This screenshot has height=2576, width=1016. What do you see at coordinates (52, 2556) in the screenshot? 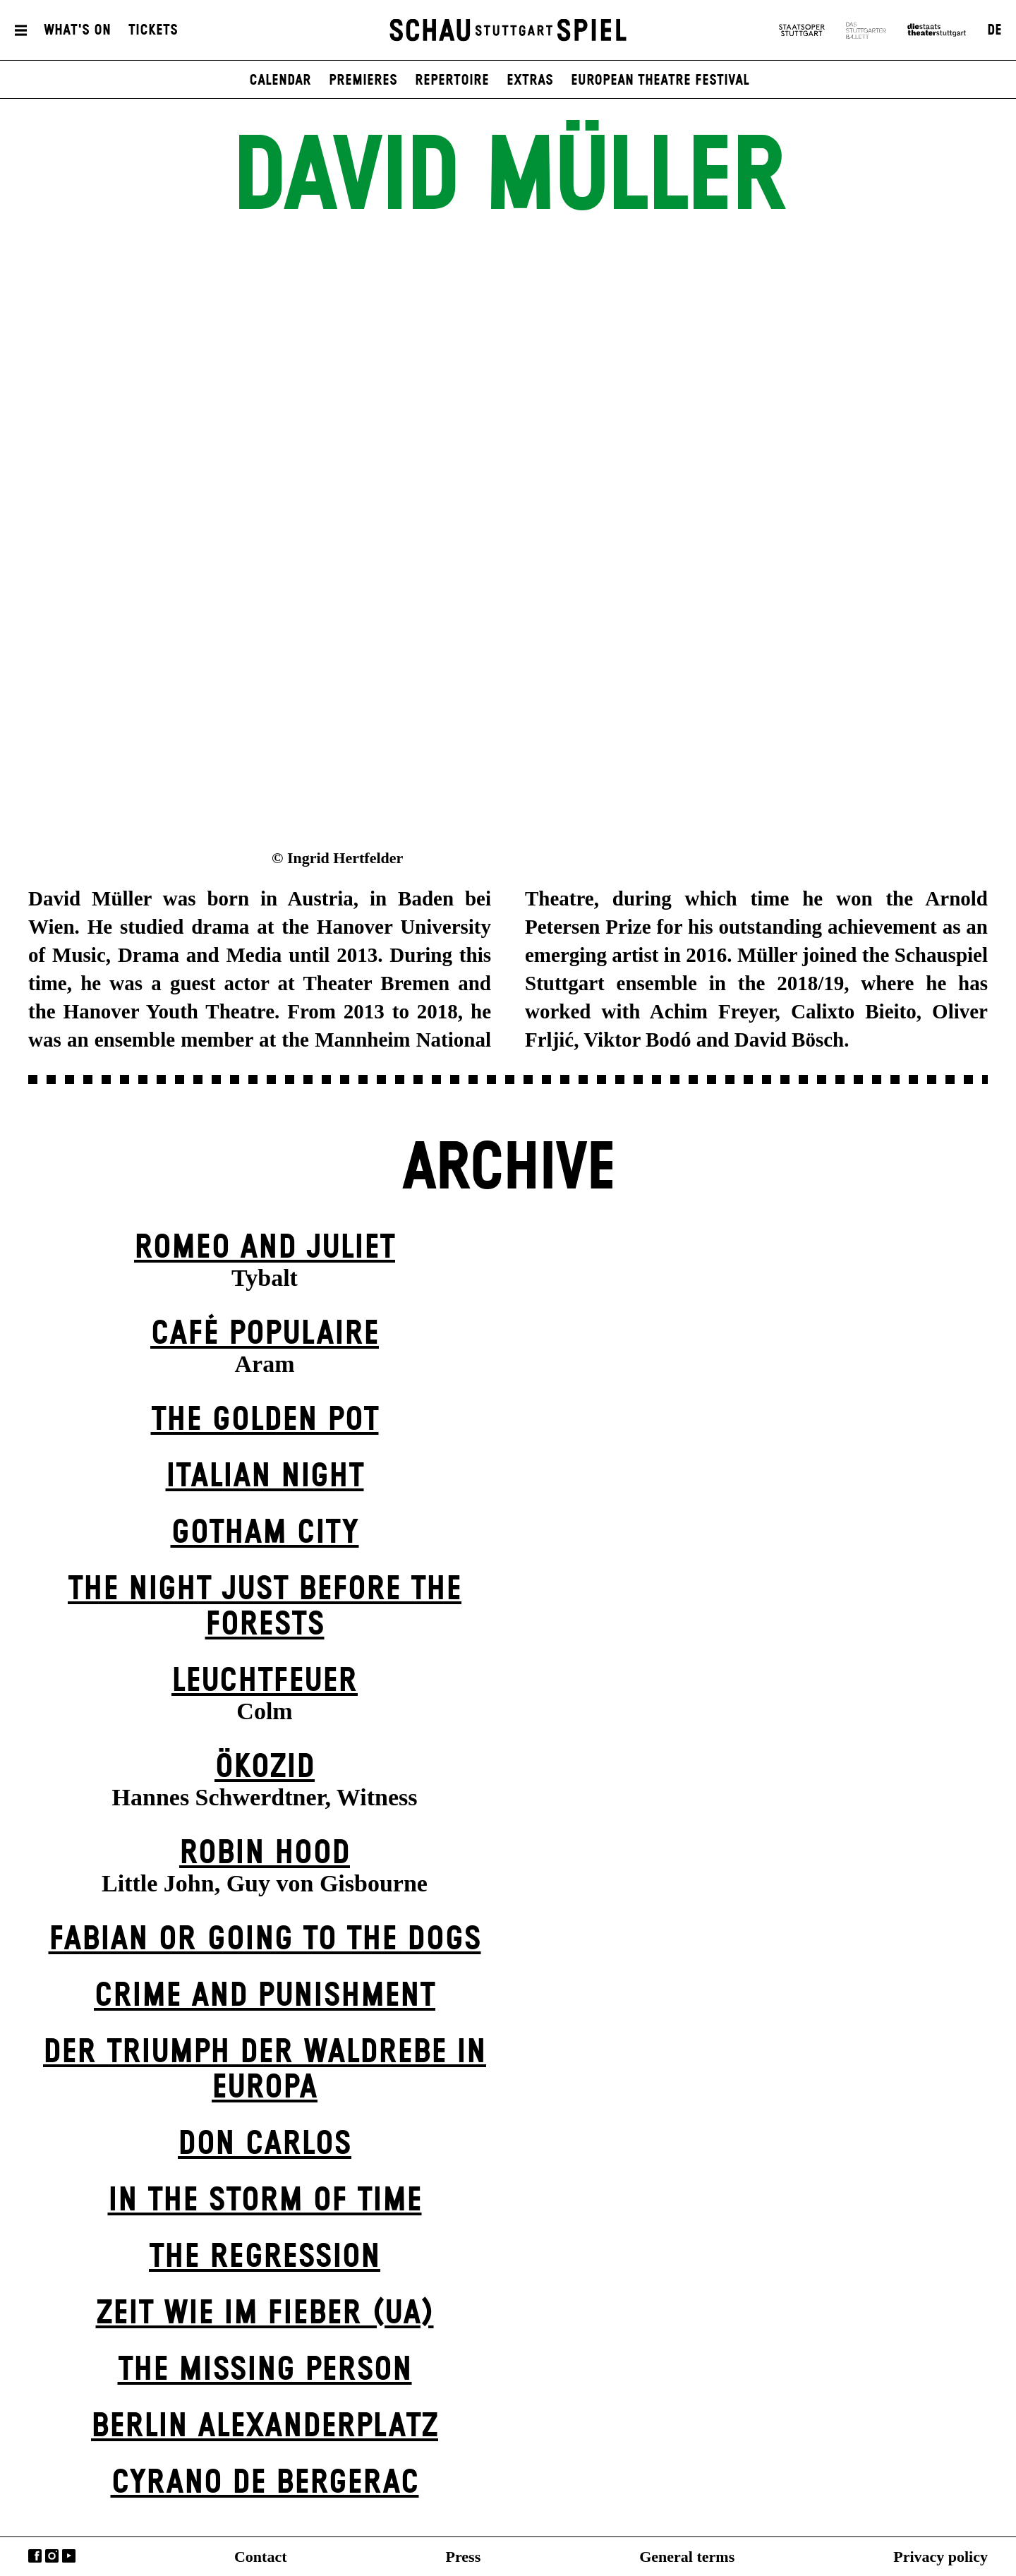
I see `Instagram` at bounding box center [52, 2556].